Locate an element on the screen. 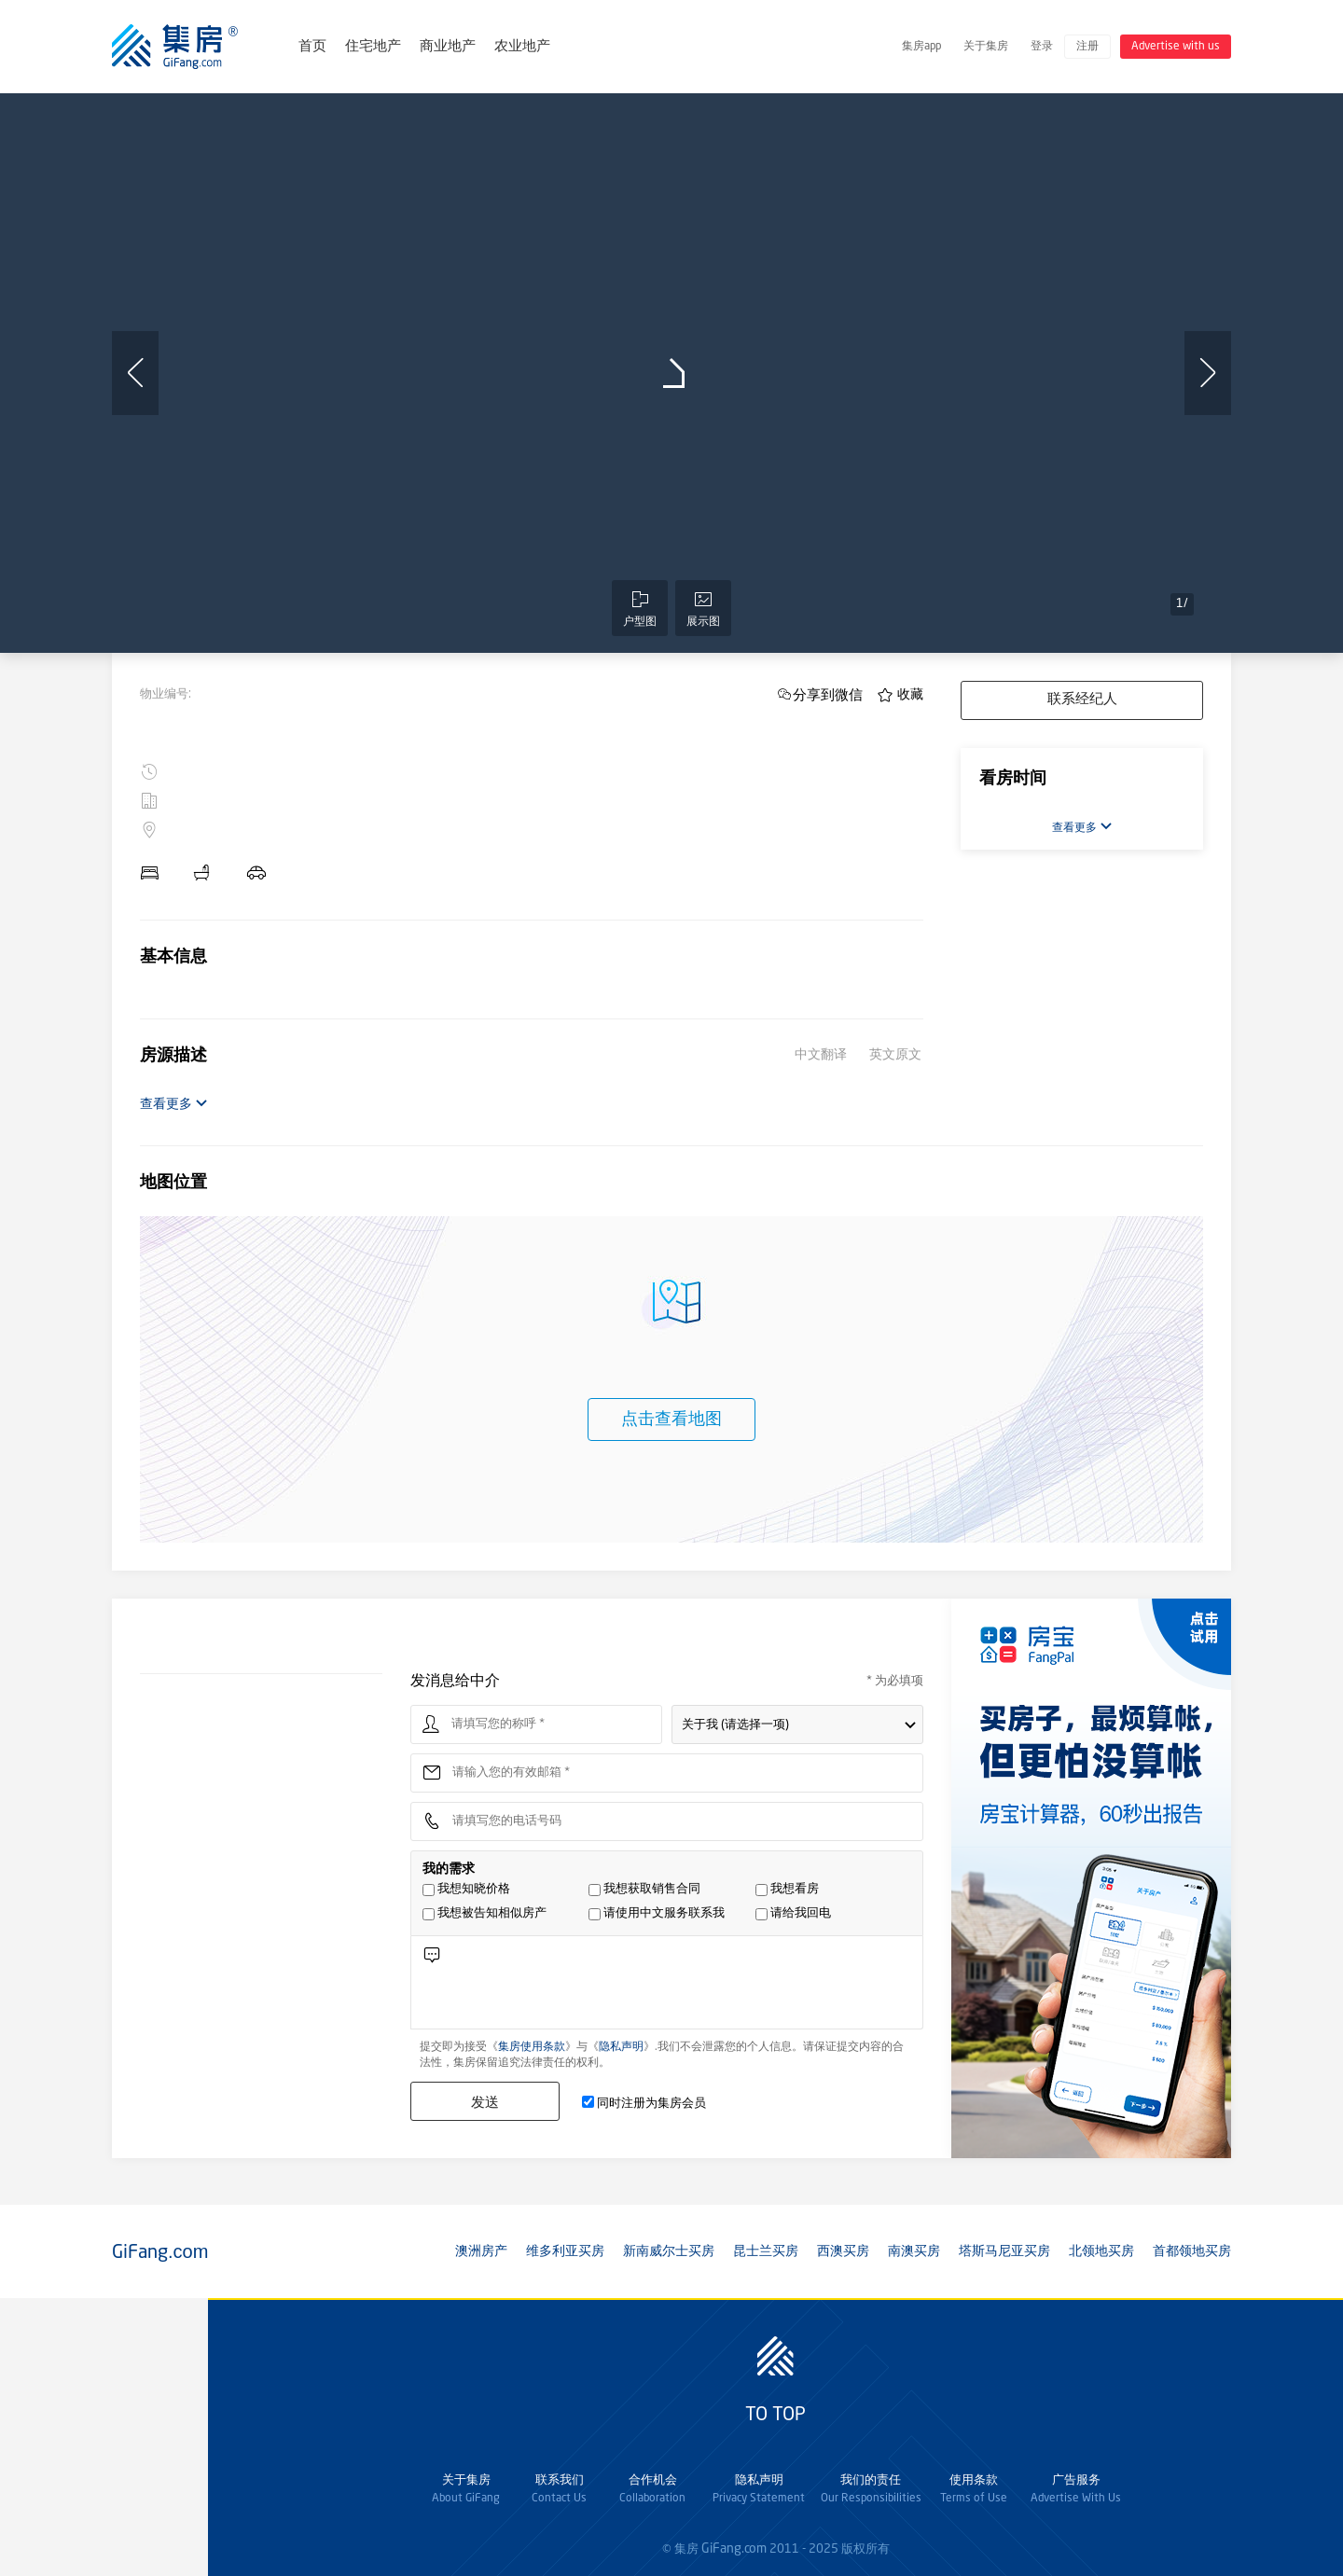  GiFang.com is located at coordinates (734, 2548).